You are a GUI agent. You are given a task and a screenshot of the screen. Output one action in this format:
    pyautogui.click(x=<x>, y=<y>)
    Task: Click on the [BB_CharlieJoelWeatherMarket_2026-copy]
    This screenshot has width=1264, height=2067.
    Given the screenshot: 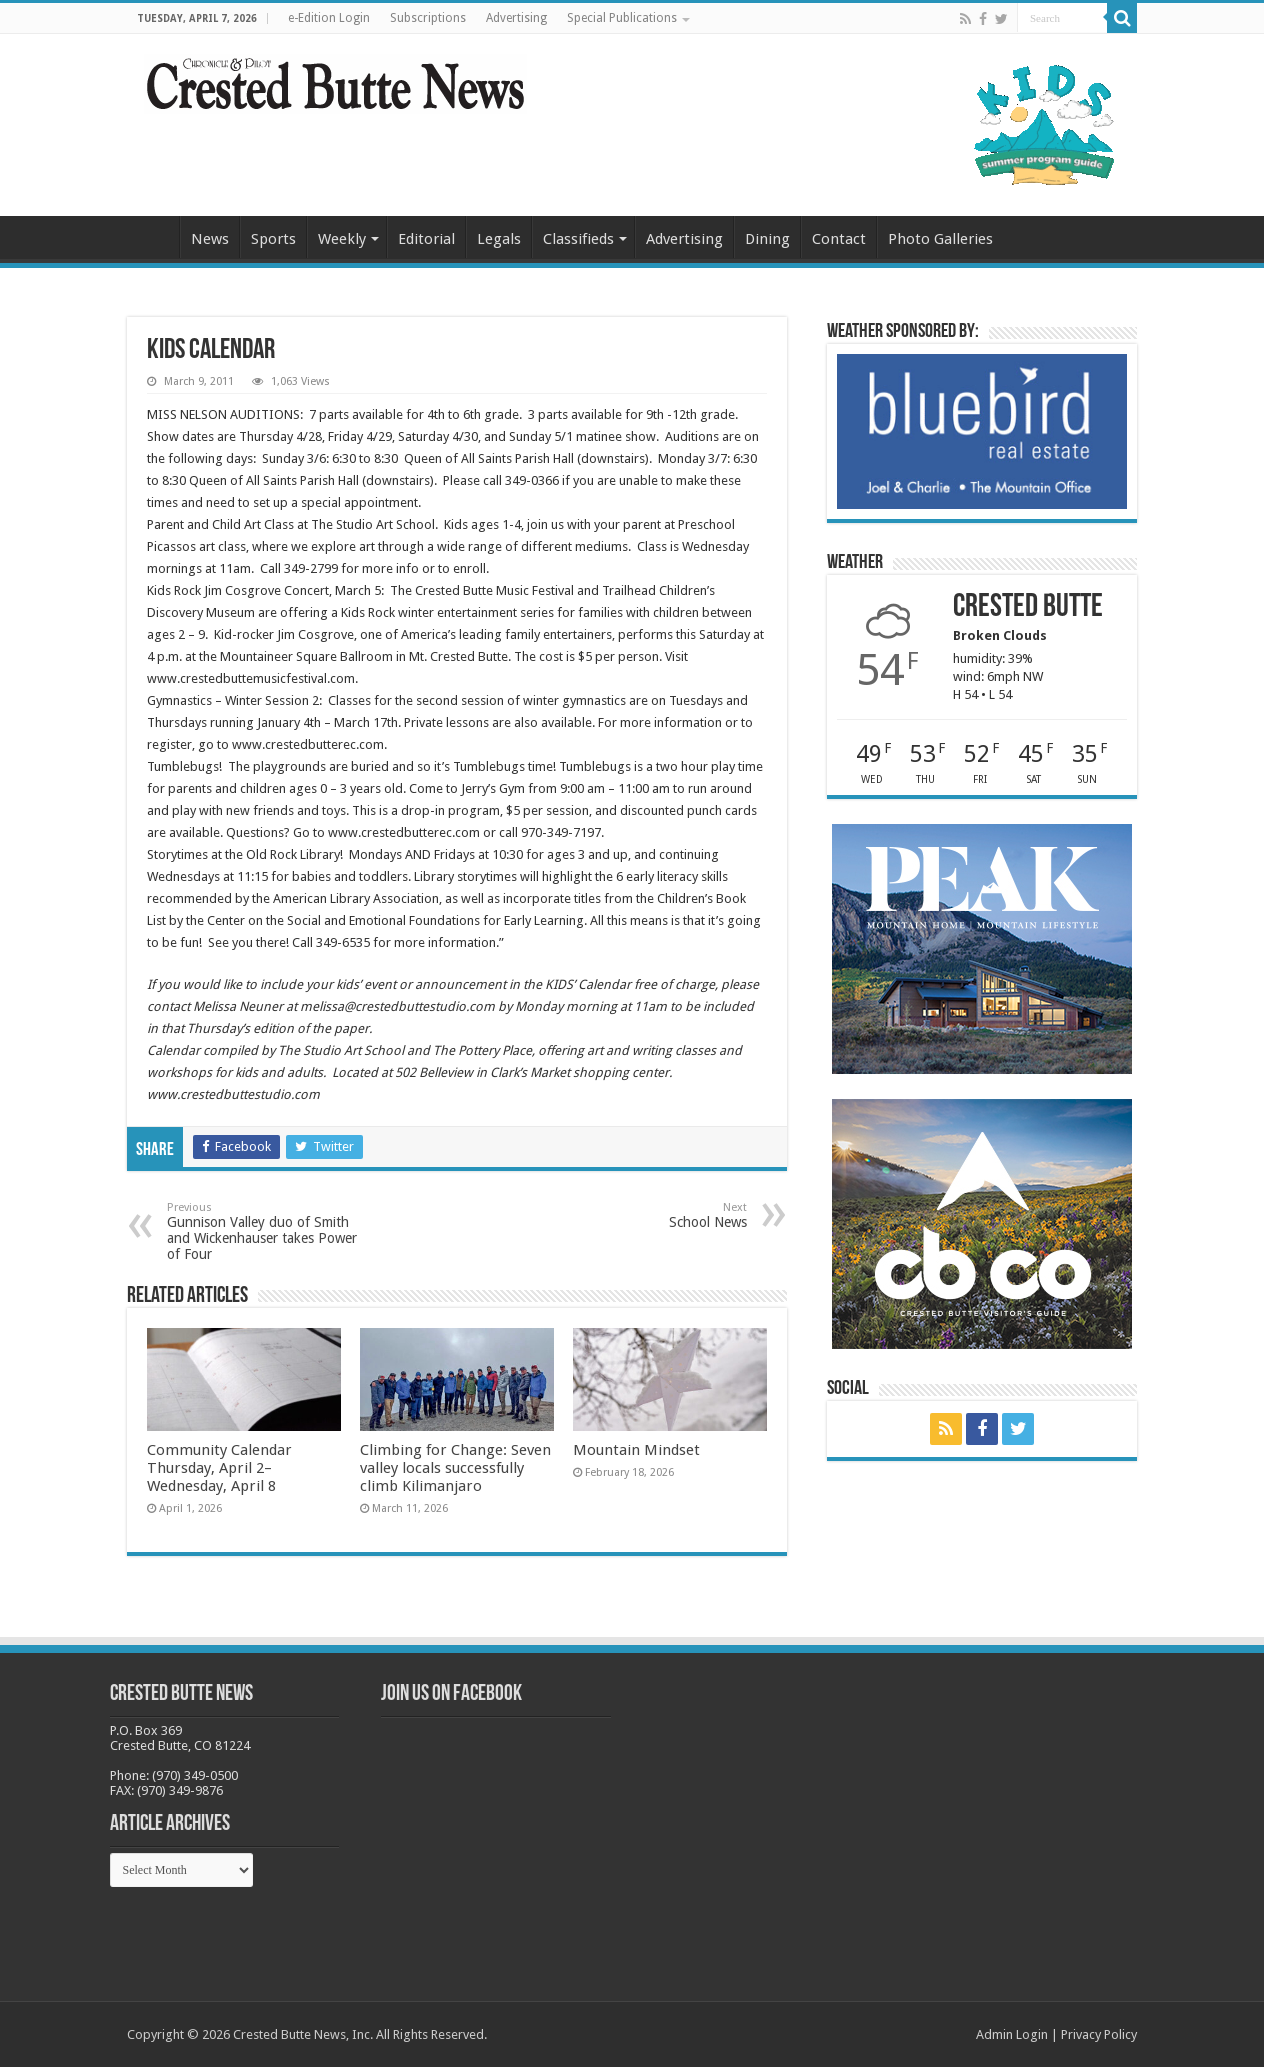 What is the action you would take?
    pyautogui.click(x=982, y=430)
    